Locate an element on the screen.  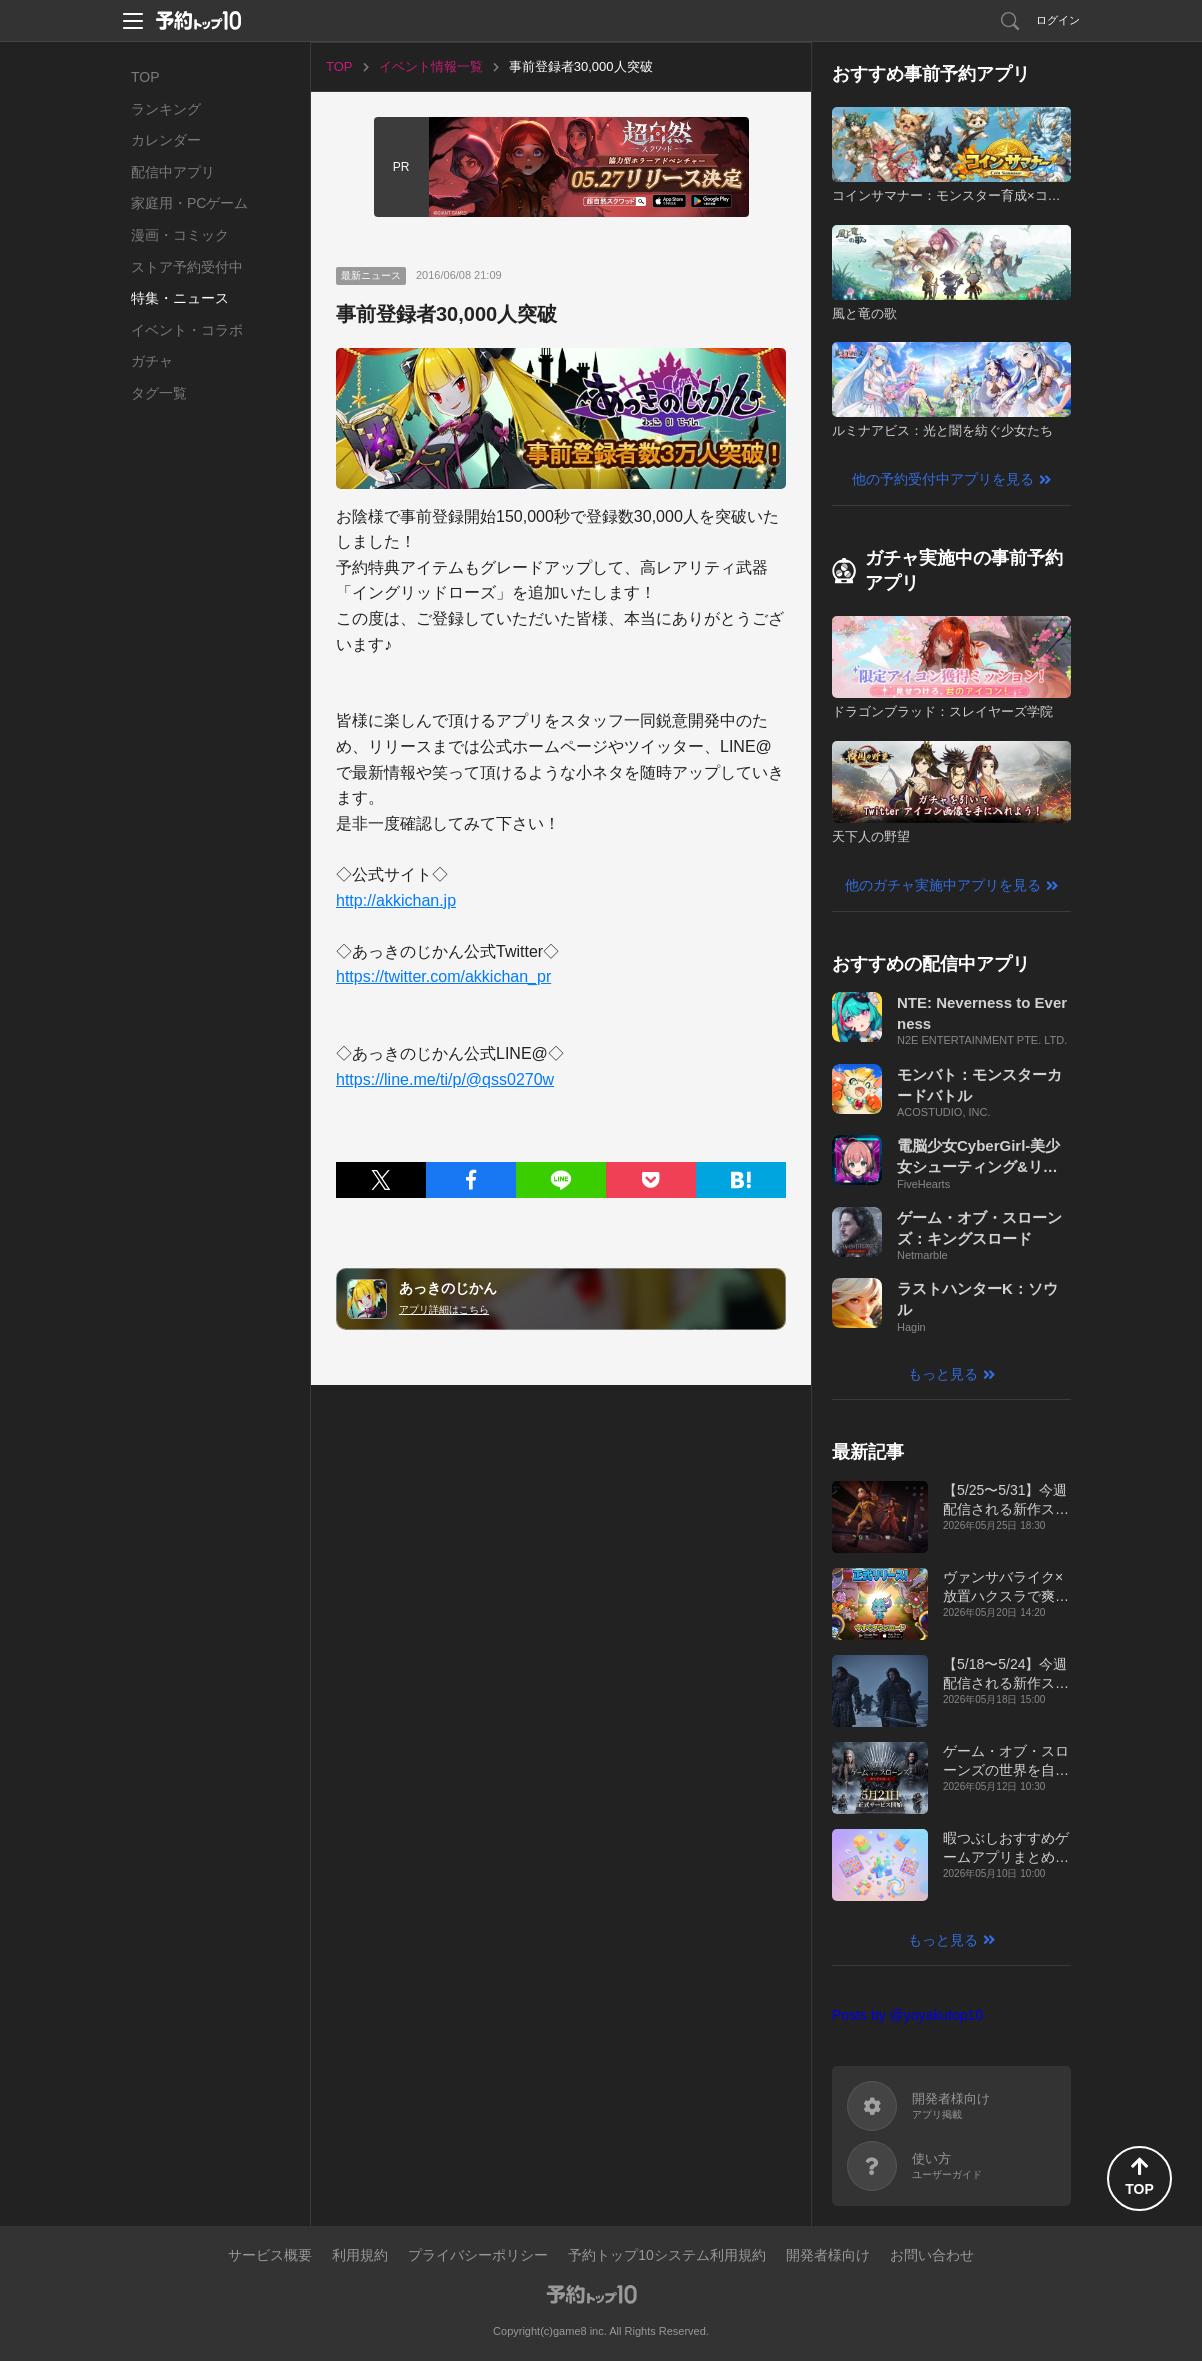
https://line.me/ti/p/@qss0270w is located at coordinates (445, 1079).